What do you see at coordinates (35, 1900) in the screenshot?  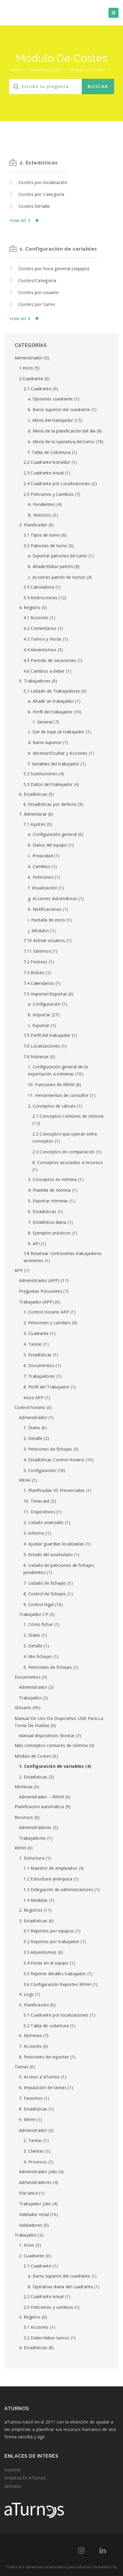 I see `1.4 Medidas` at bounding box center [35, 1900].